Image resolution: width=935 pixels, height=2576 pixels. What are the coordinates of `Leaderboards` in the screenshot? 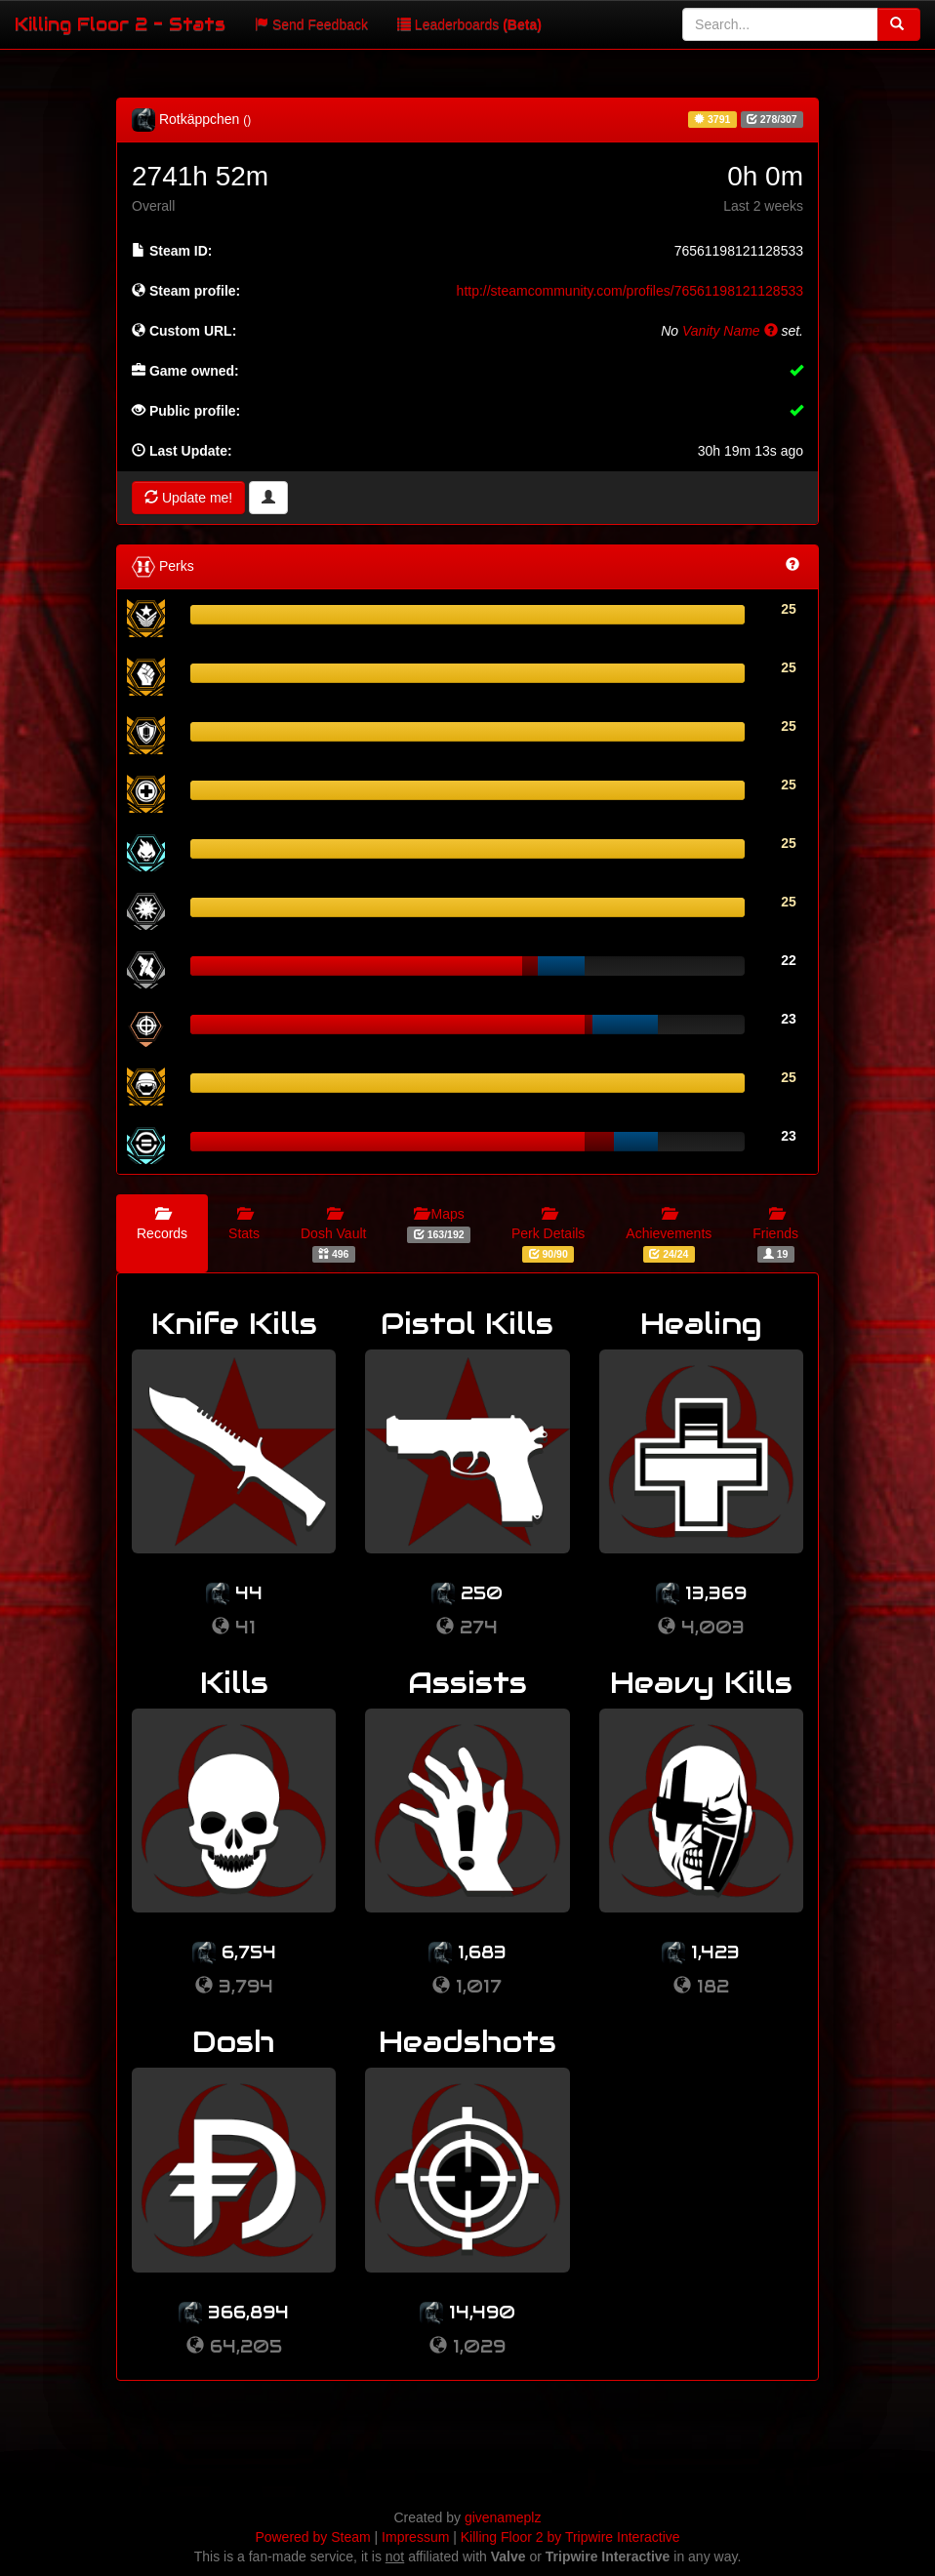 It's located at (469, 24).